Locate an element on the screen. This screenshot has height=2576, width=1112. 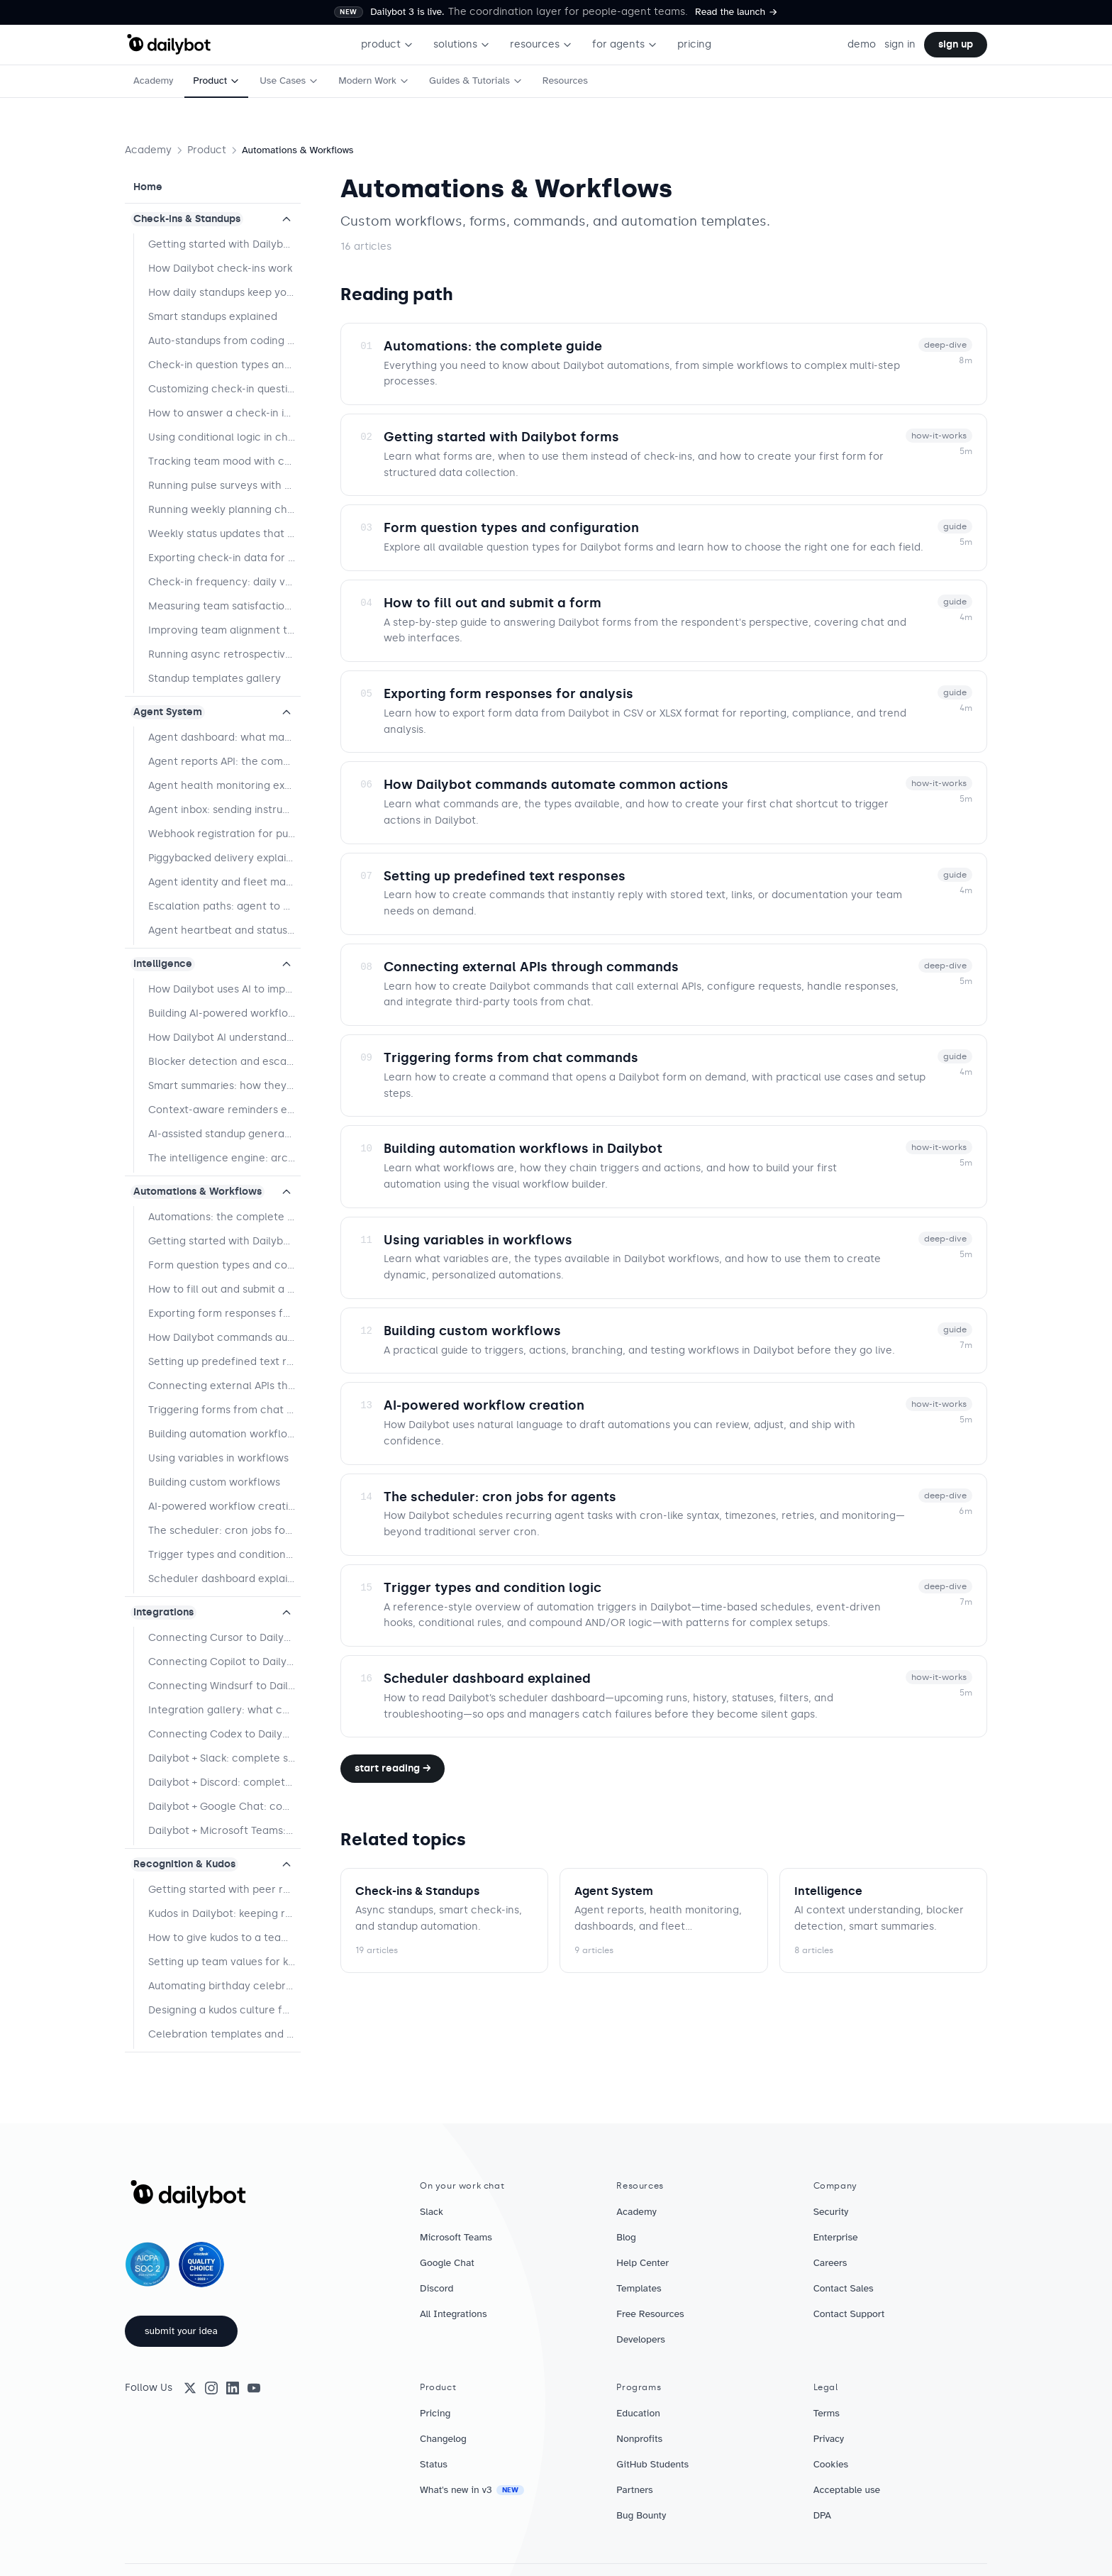
Connecting Codex to Dailybot is located at coordinates (223, 1734).